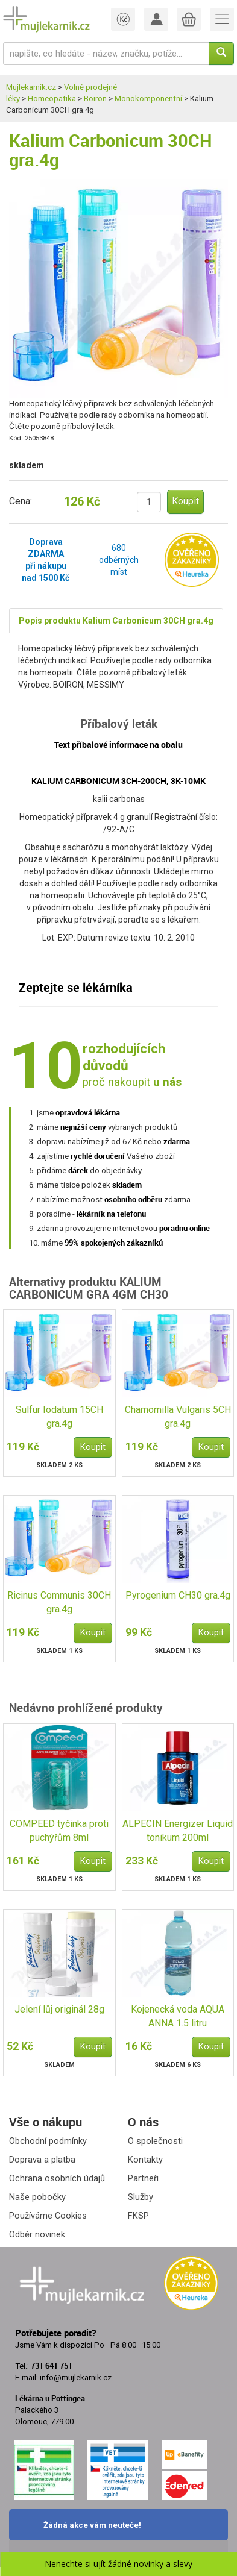  What do you see at coordinates (178, 1416) in the screenshot?
I see `Chamomilla Vulgaris 5CH gra.4g` at bounding box center [178, 1416].